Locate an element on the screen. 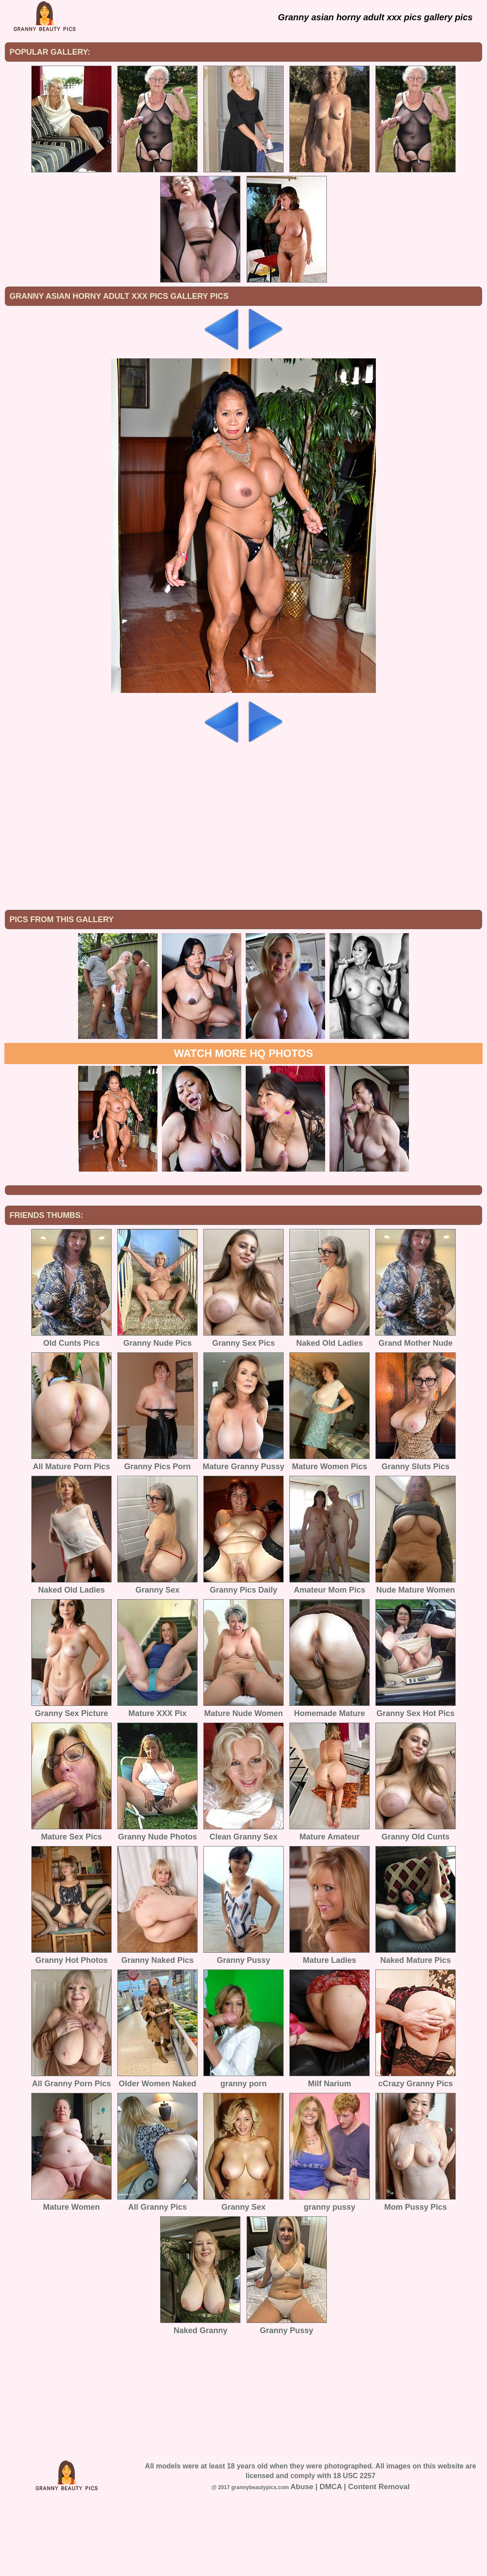 Image resolution: width=487 pixels, height=2576 pixels. Abuse | DMCA | Content Removal is located at coordinates (350, 2559).